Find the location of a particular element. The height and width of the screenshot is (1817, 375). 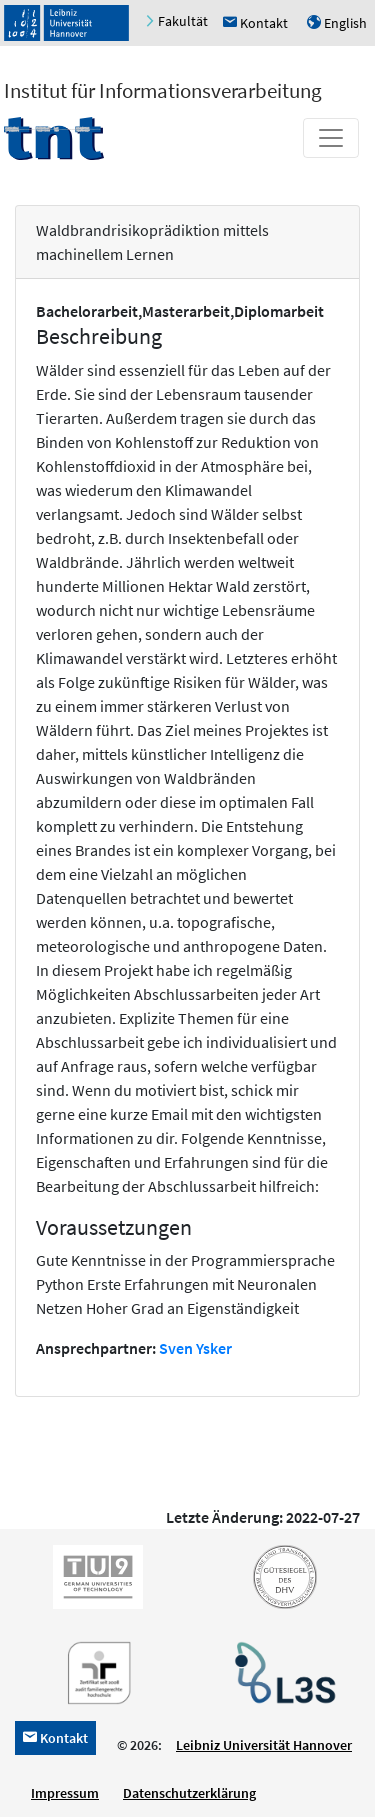

Impressum is located at coordinates (65, 1793).